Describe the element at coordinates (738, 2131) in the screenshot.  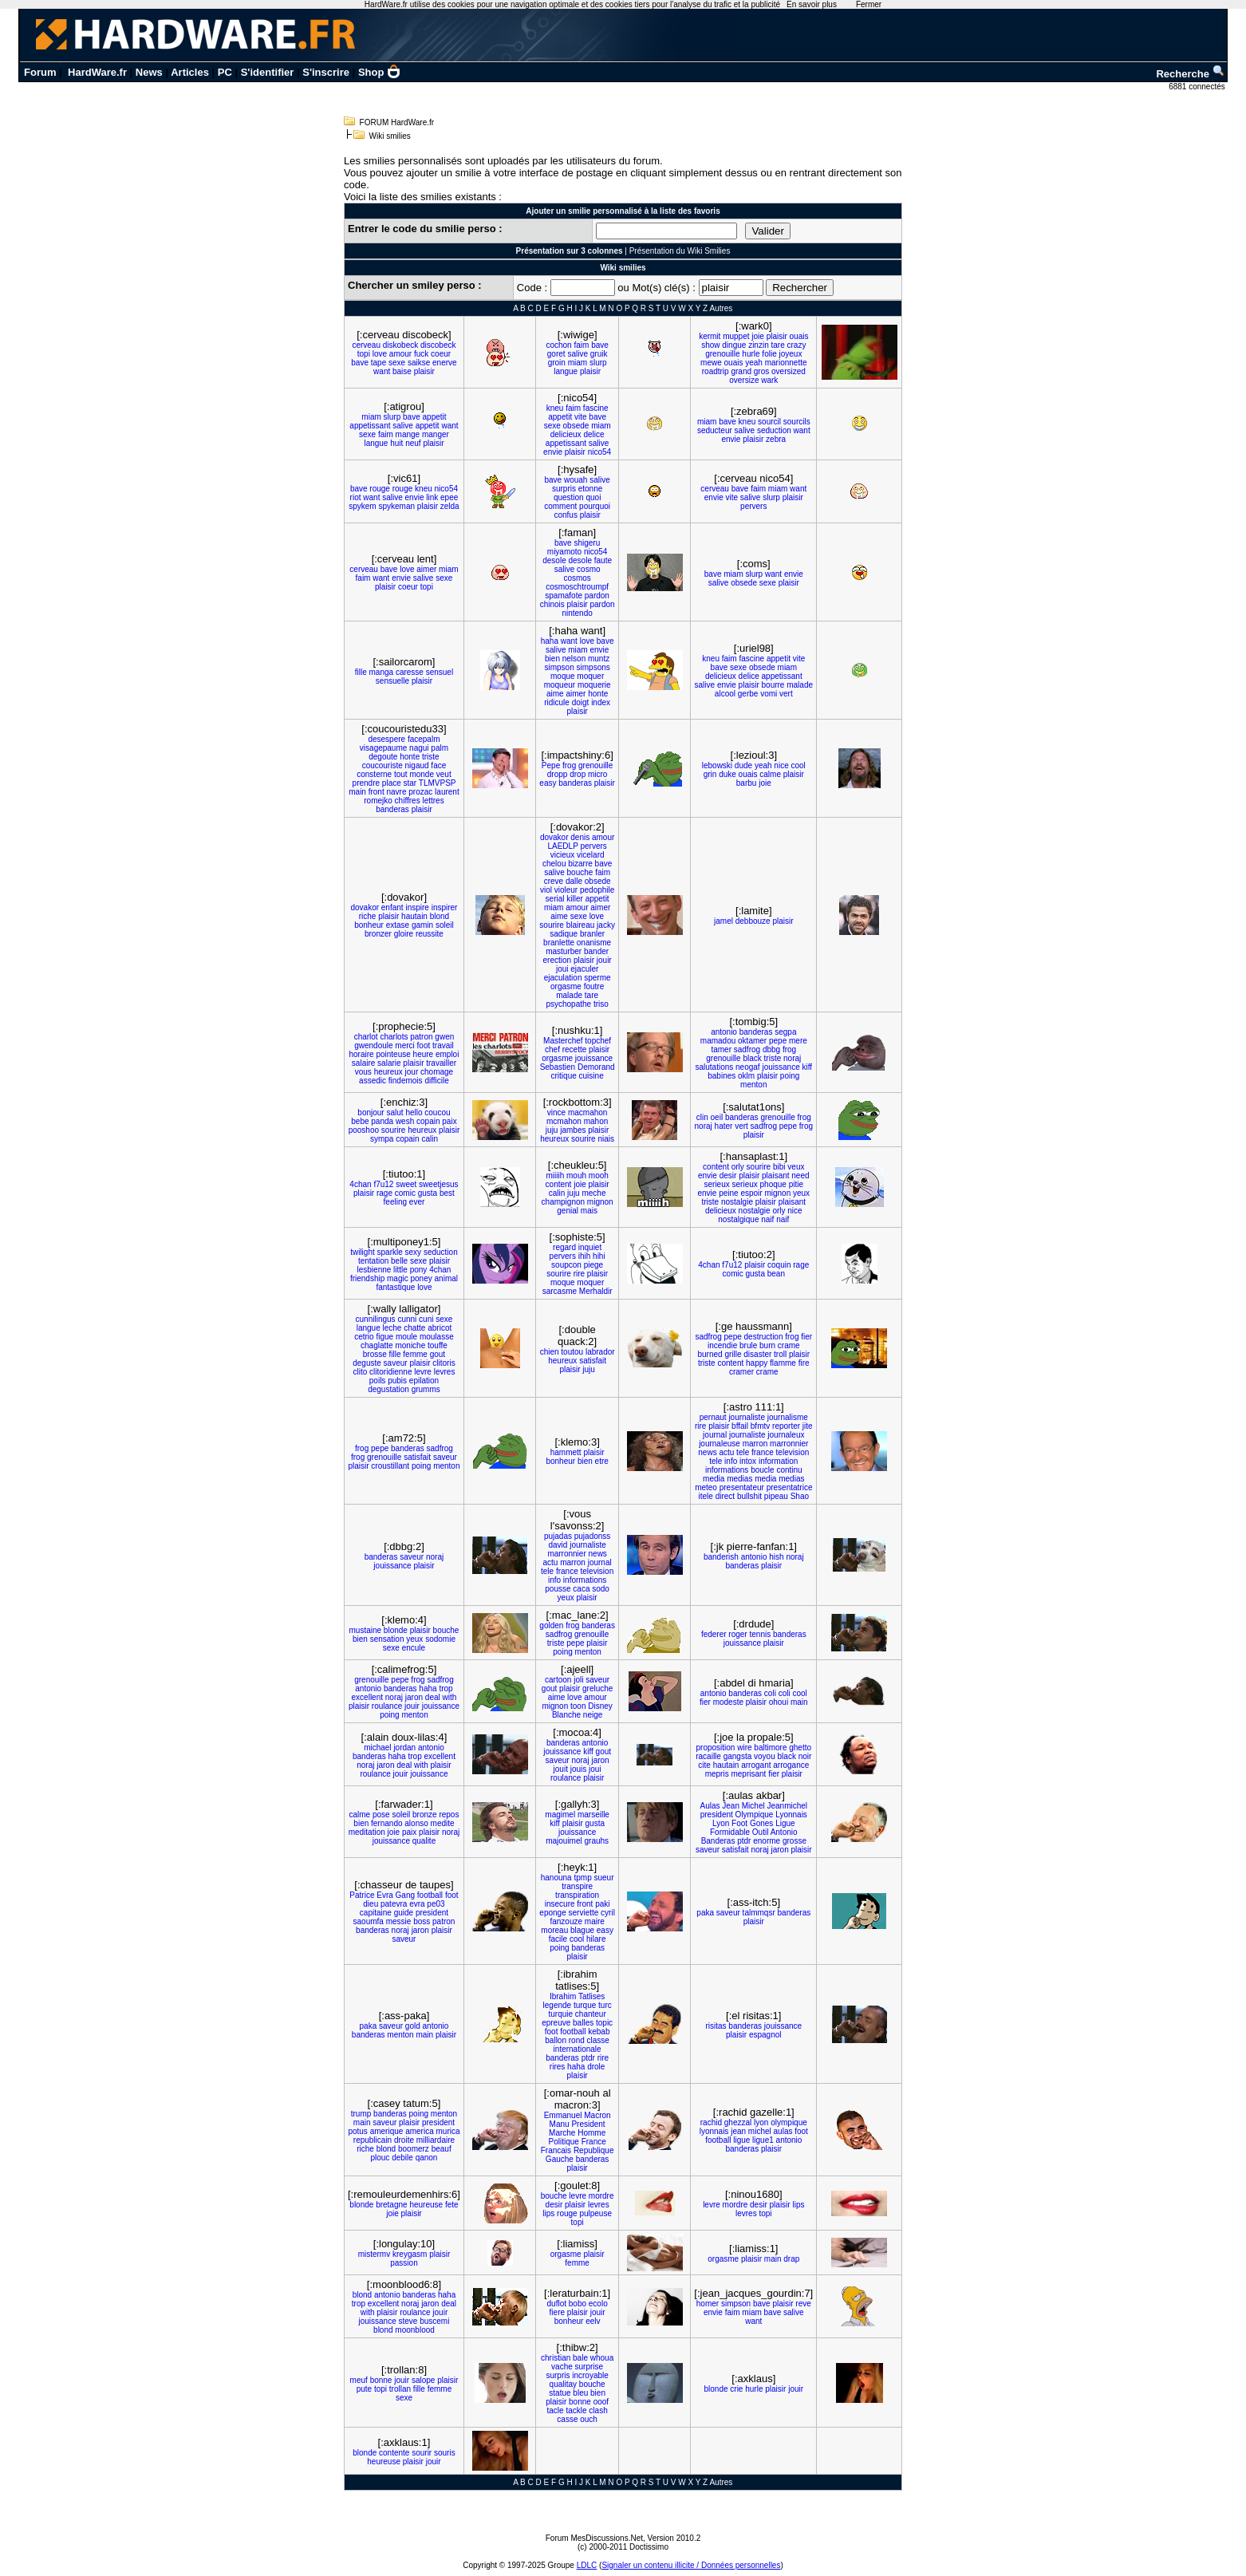
I see `jean` at that location.